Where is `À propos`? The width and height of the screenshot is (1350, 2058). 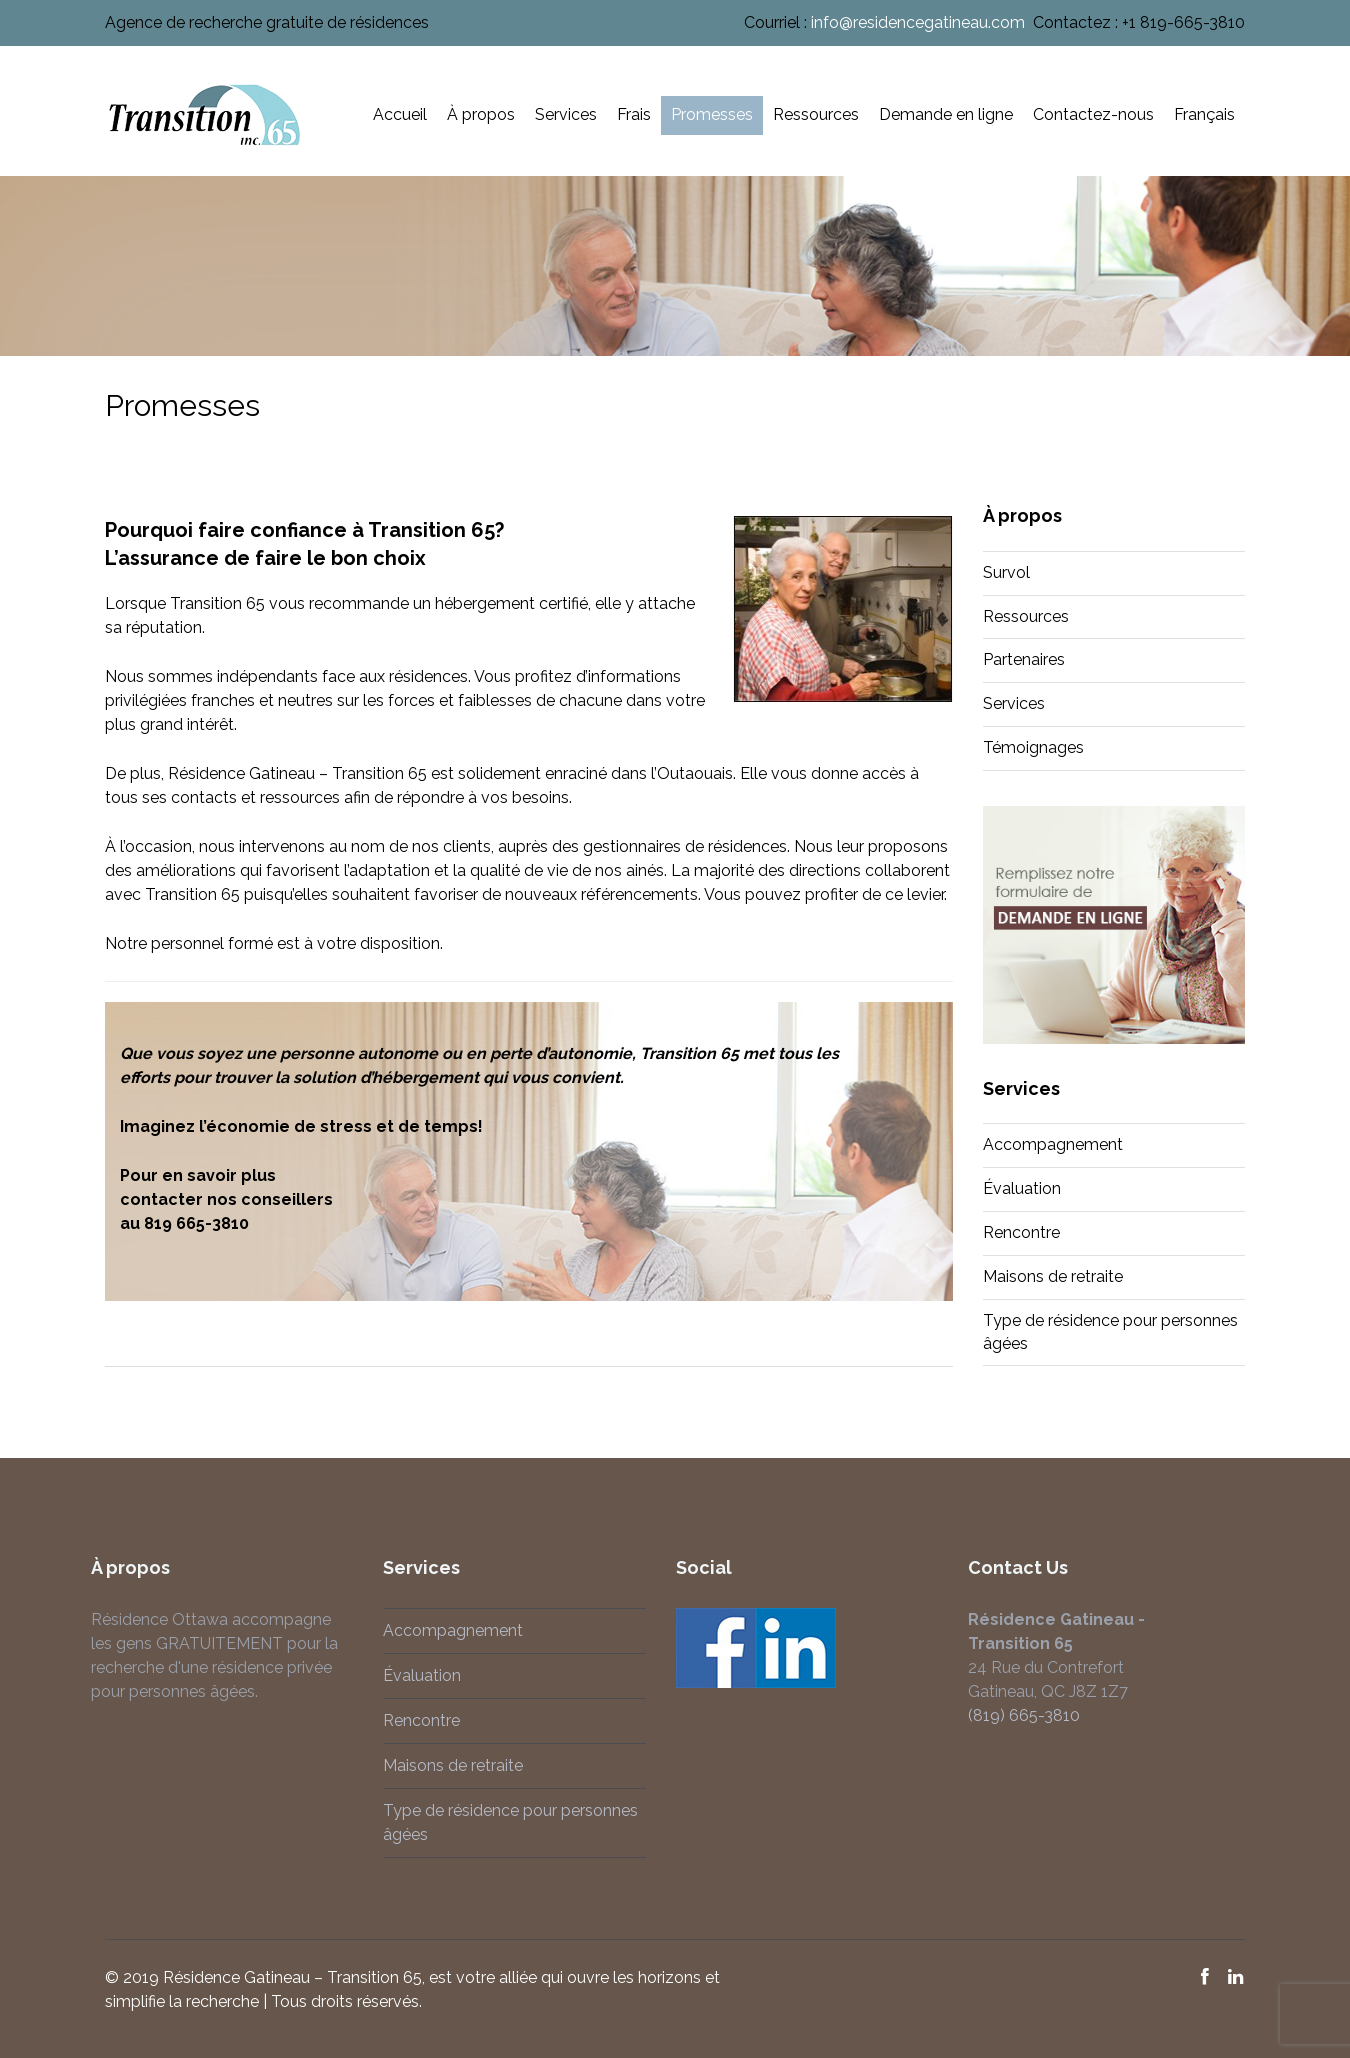 À propos is located at coordinates (481, 114).